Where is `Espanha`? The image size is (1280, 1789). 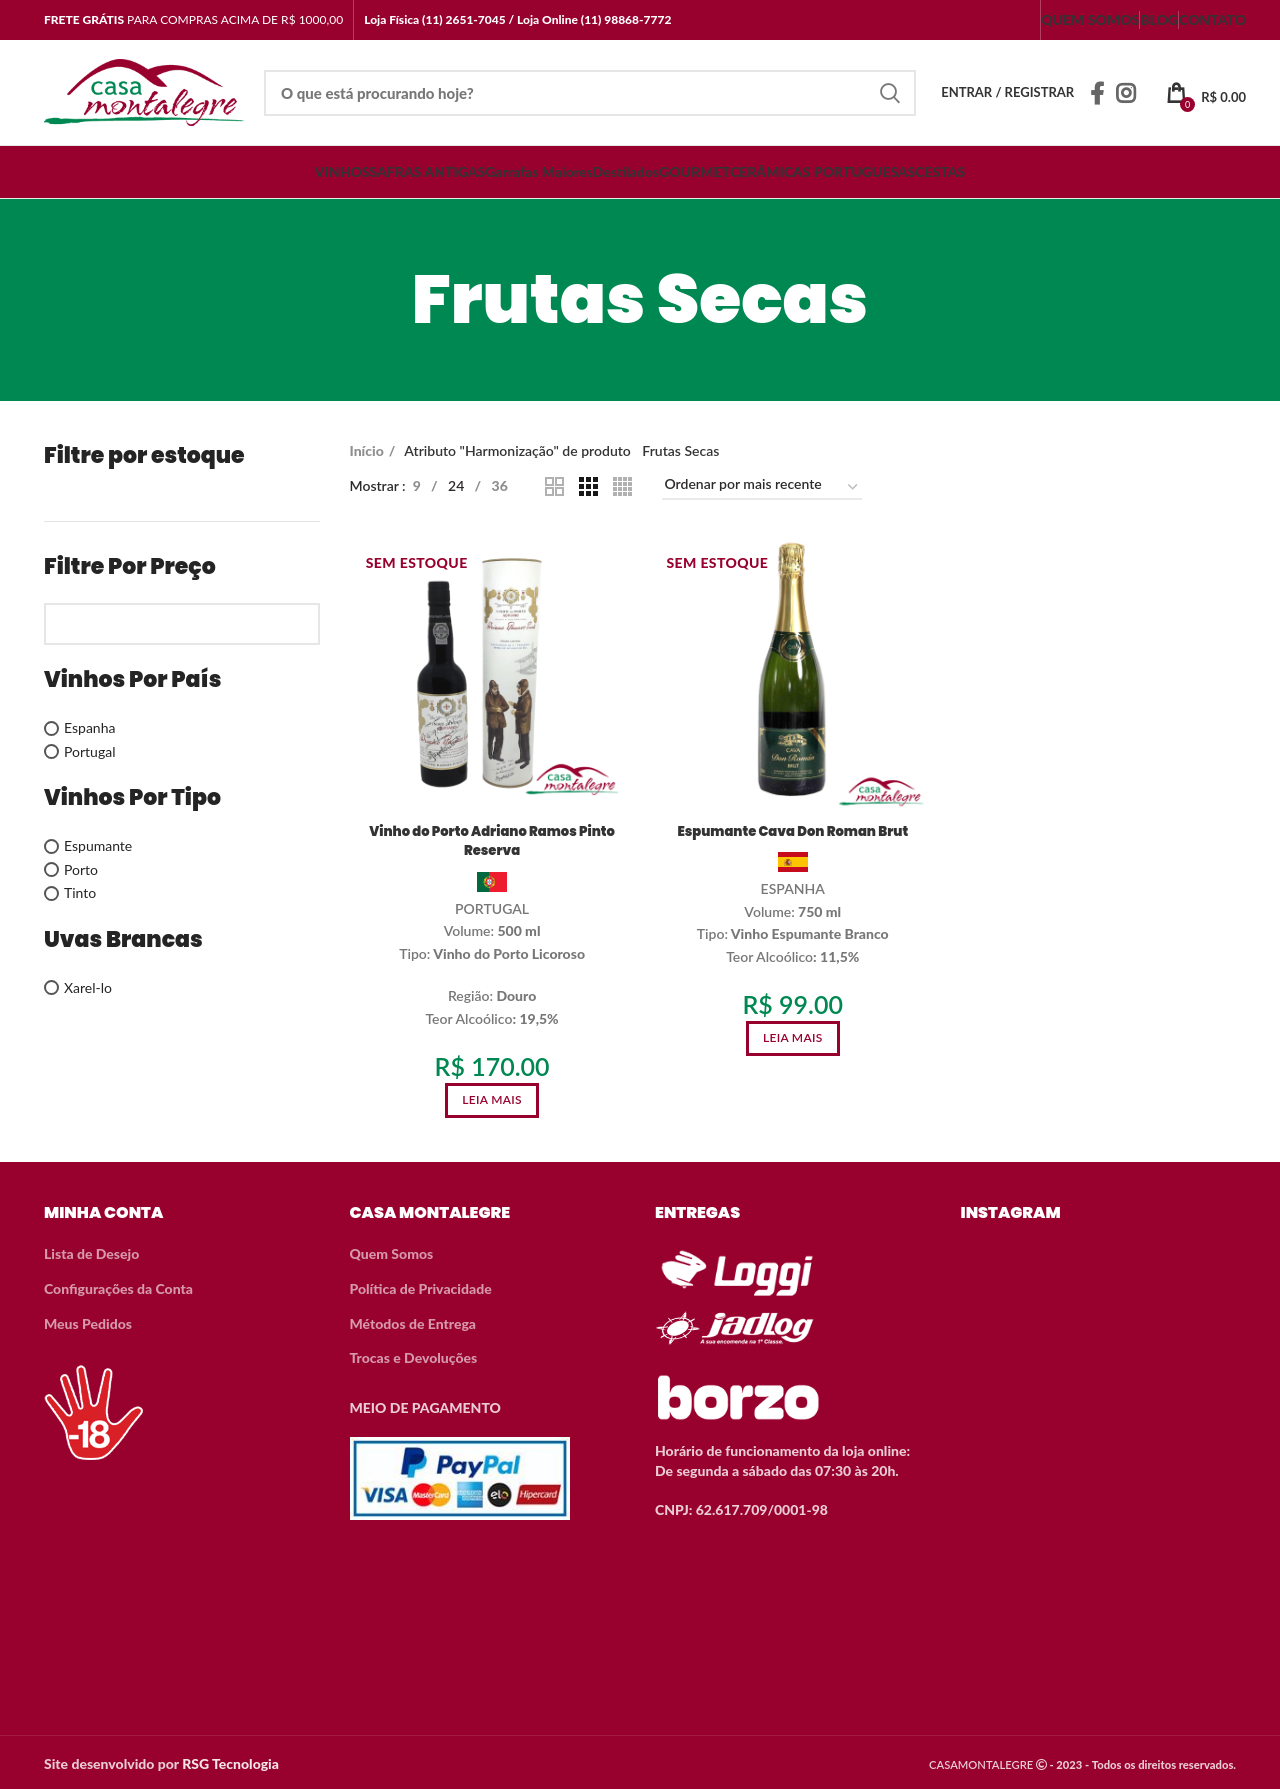
Espanha is located at coordinates (89, 727).